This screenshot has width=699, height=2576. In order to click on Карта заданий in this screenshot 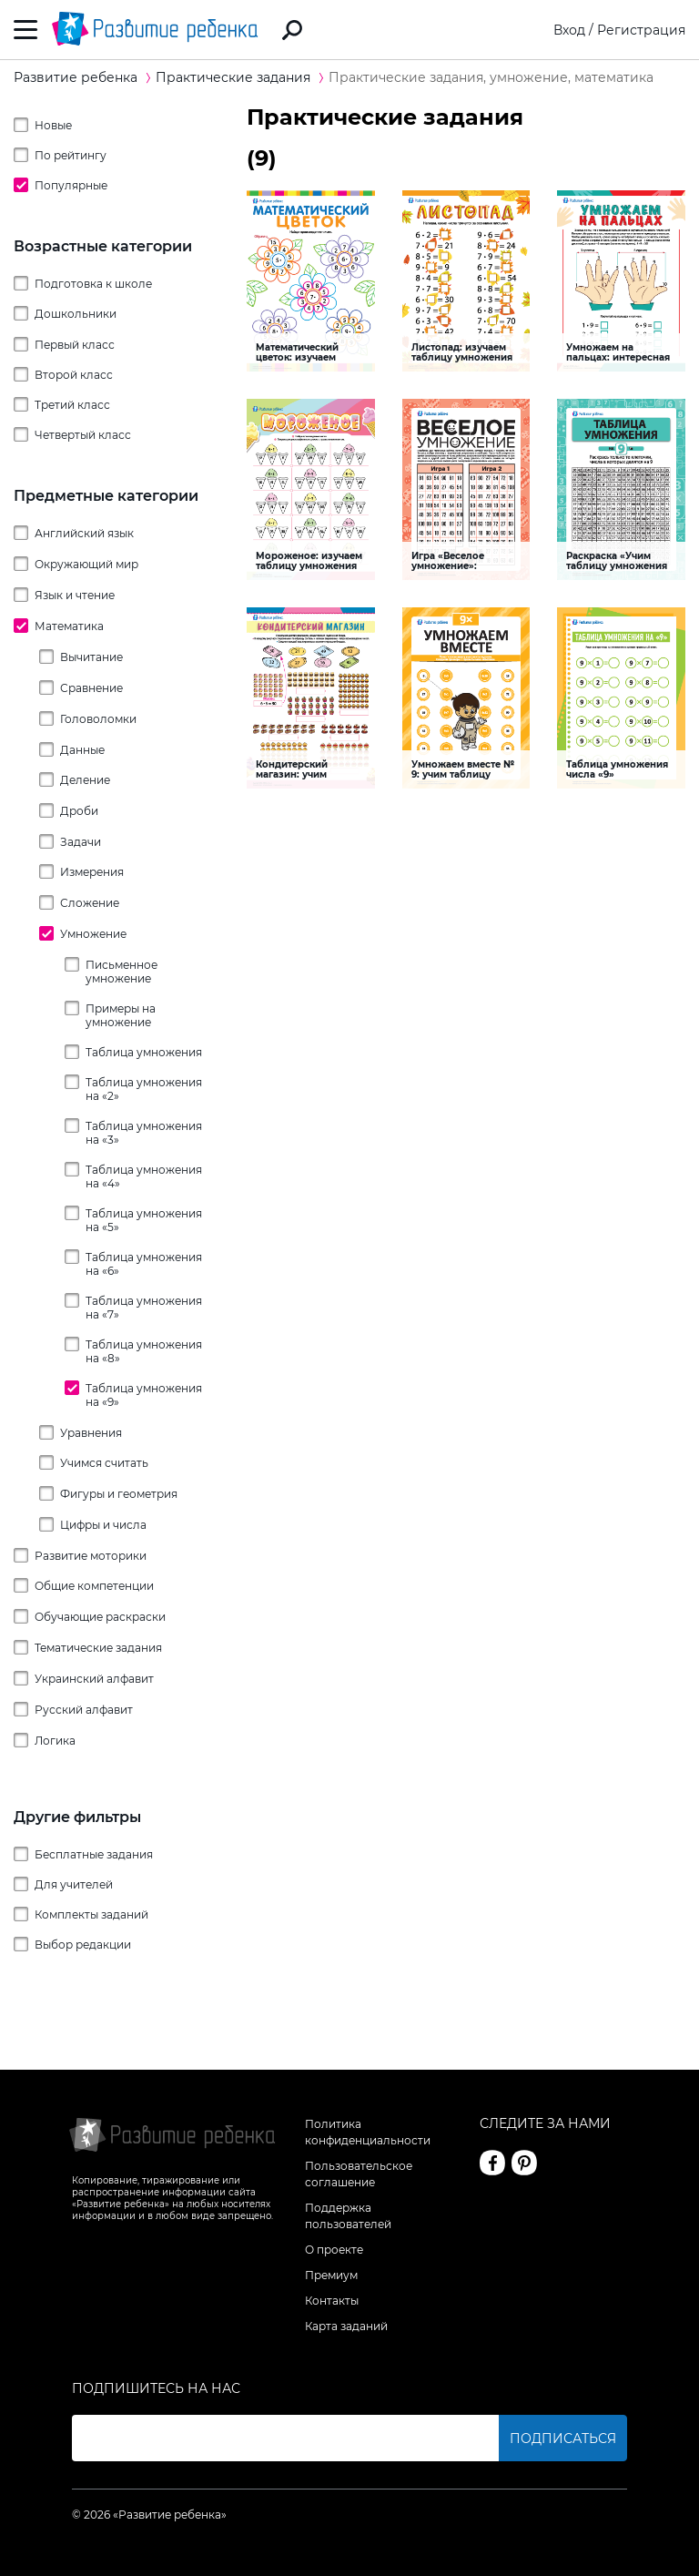, I will do `click(346, 2326)`.